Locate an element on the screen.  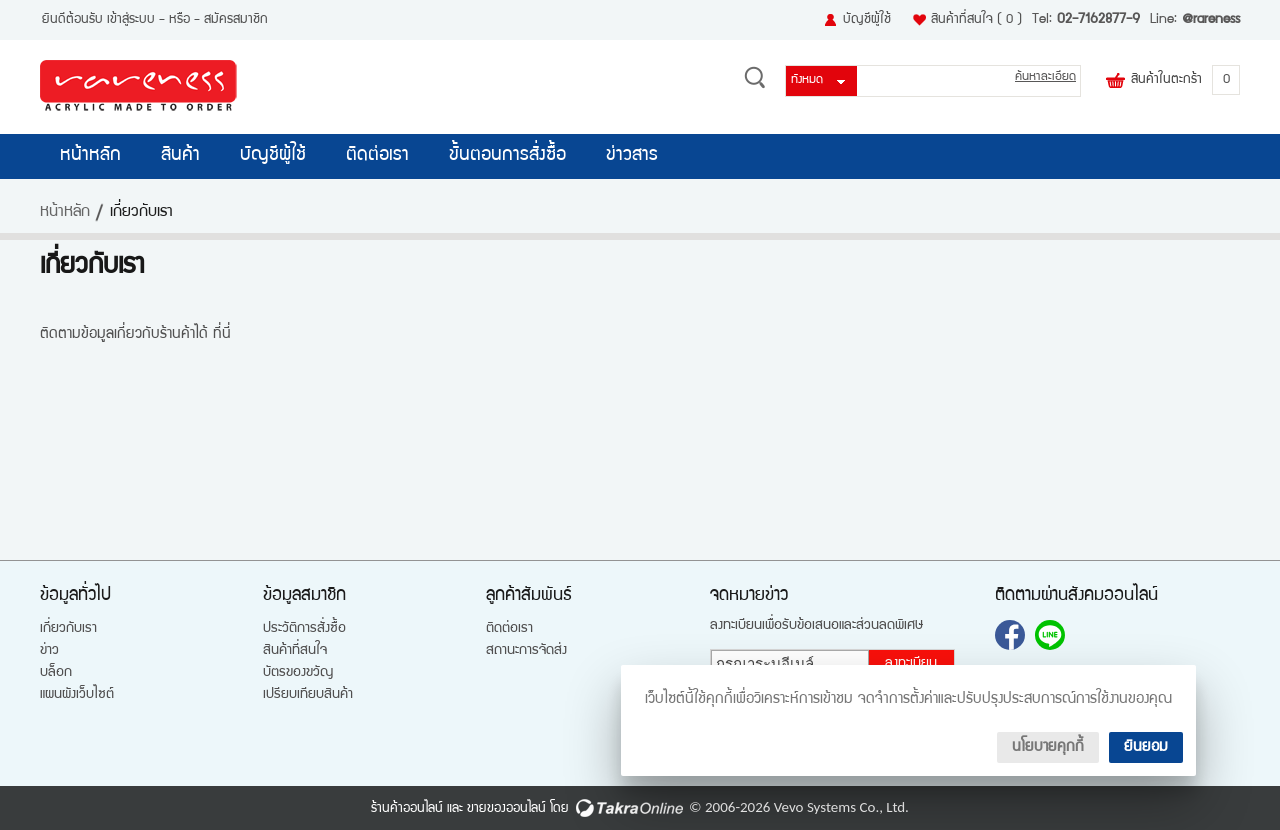
ติดต่อเรา is located at coordinates (377, 156).